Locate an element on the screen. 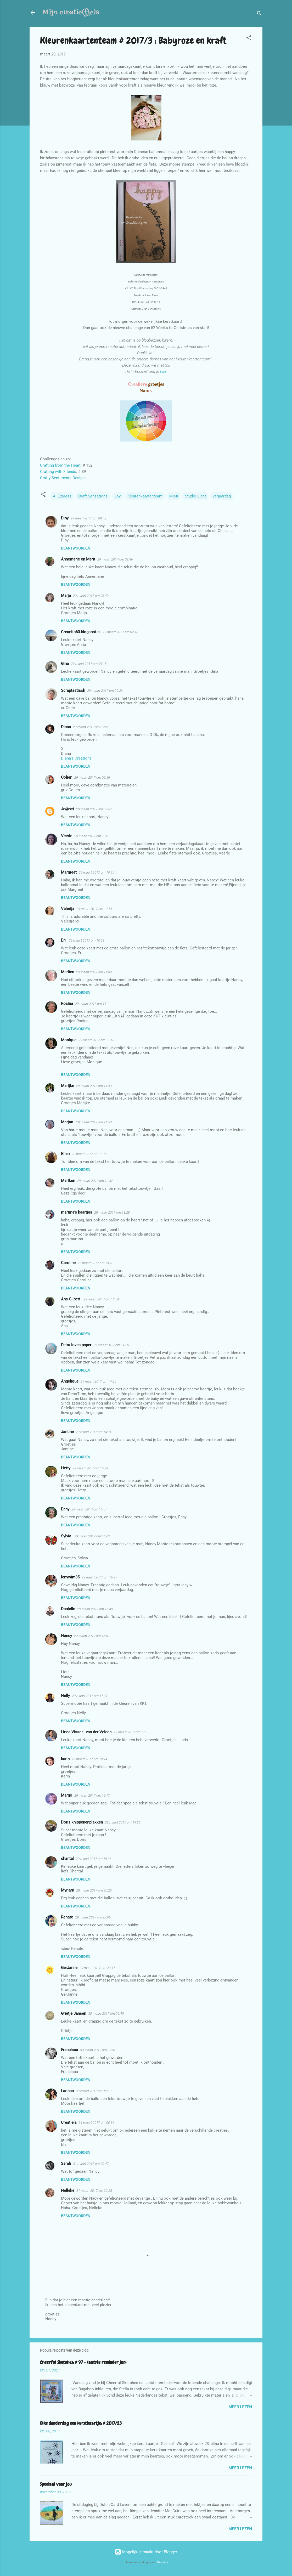 This screenshot has height=2576, width=292. Ellen is located at coordinates (65, 1153).